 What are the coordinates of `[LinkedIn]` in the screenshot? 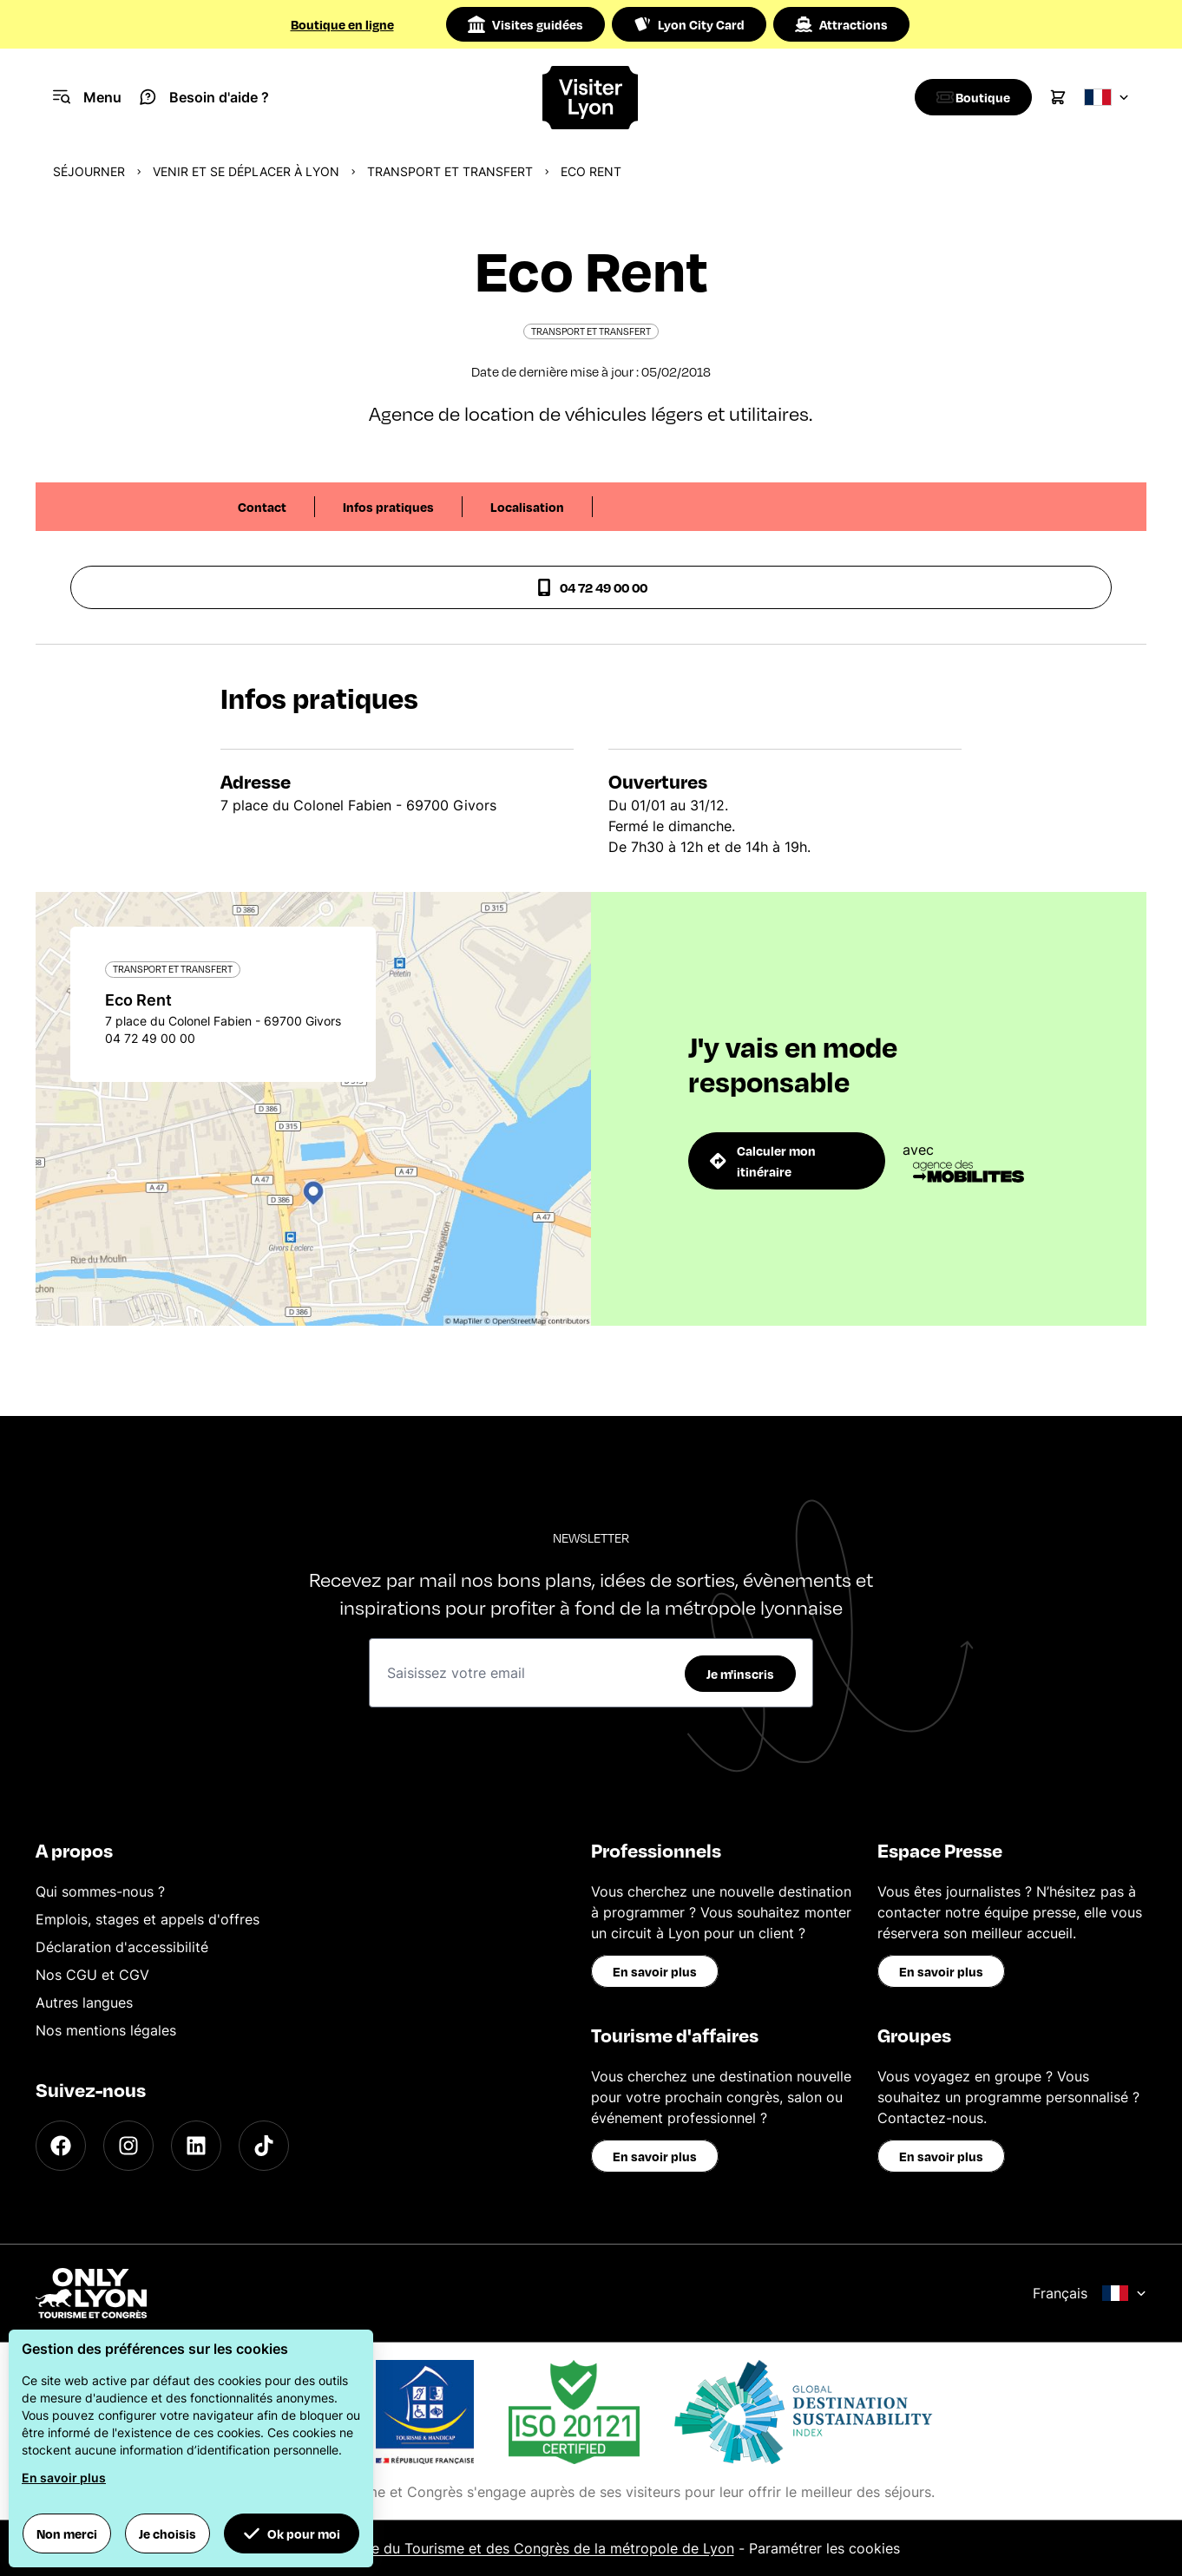 It's located at (196, 2145).